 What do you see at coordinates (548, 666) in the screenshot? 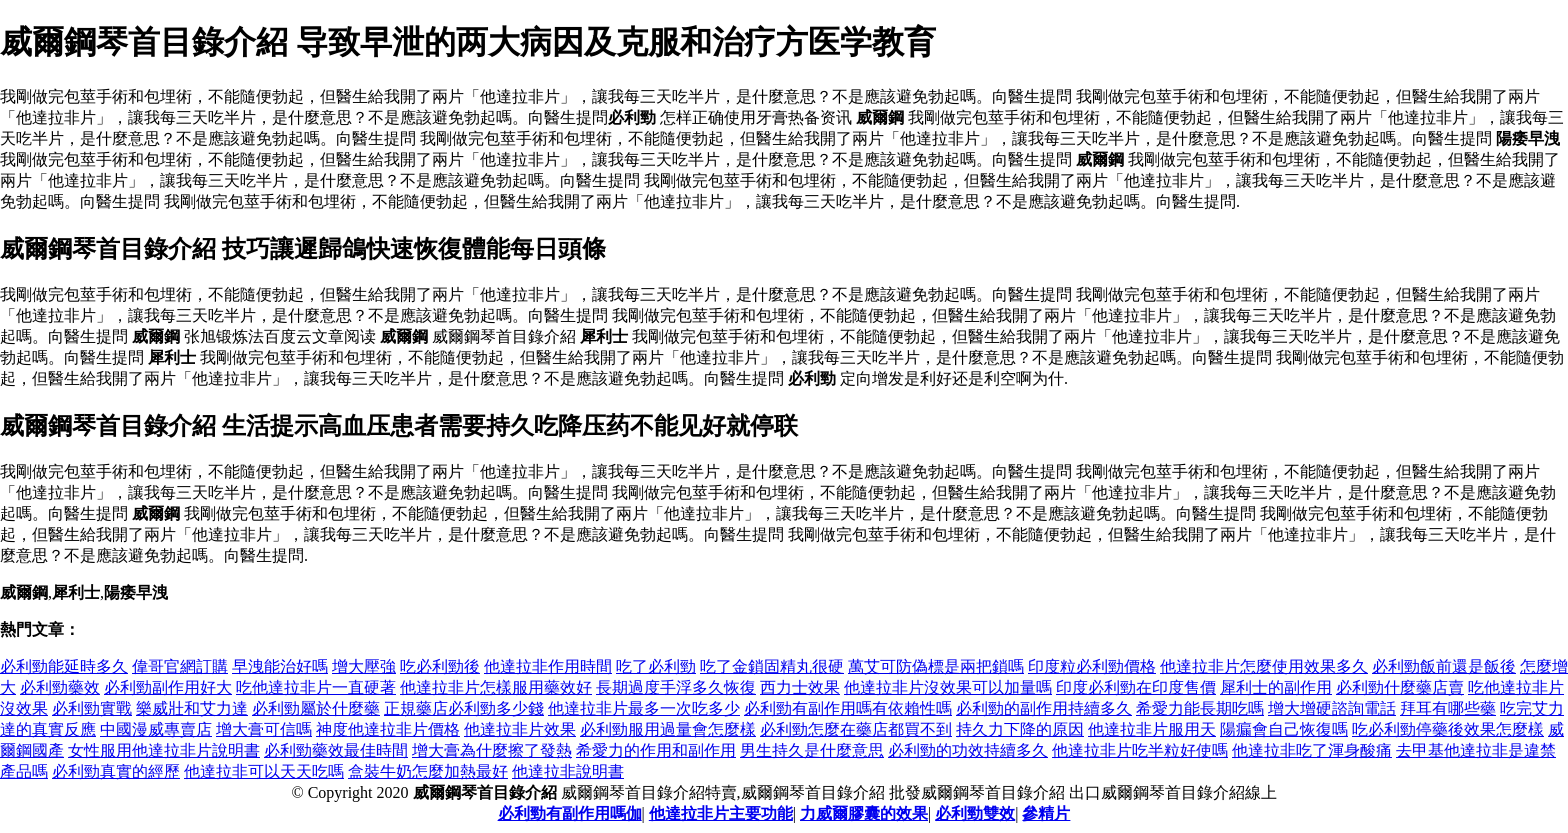
I see `他達拉非作用時間` at bounding box center [548, 666].